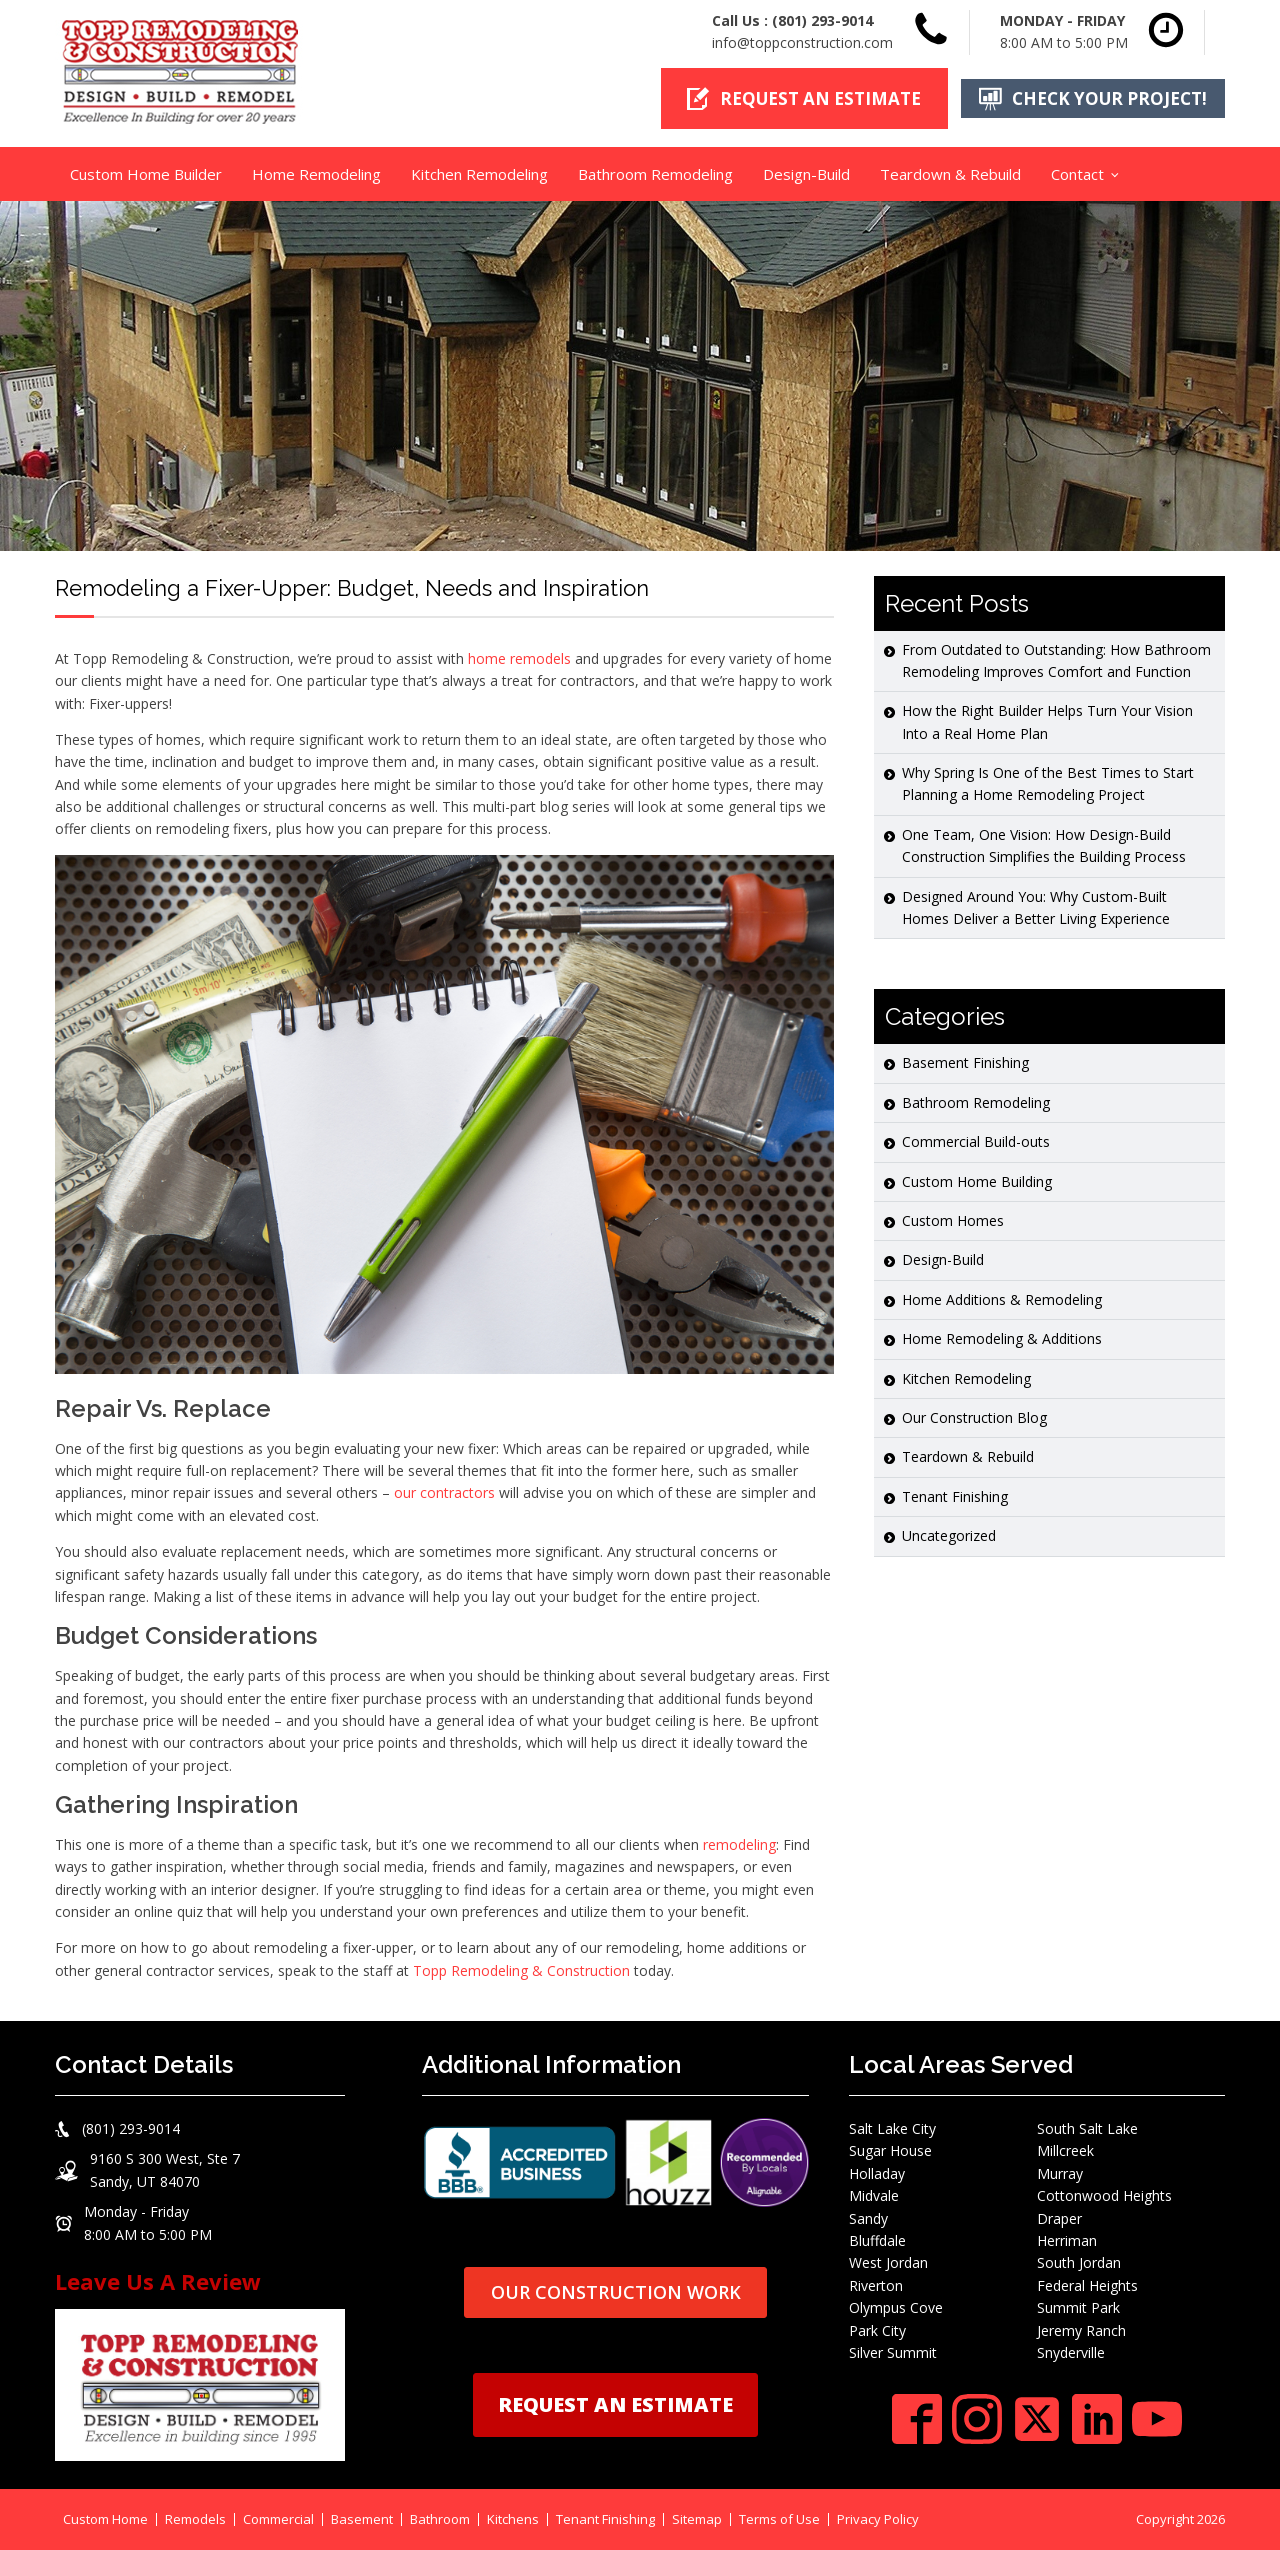 The height and width of the screenshot is (2550, 1280). What do you see at coordinates (977, 1180) in the screenshot?
I see `Custom Home Building` at bounding box center [977, 1180].